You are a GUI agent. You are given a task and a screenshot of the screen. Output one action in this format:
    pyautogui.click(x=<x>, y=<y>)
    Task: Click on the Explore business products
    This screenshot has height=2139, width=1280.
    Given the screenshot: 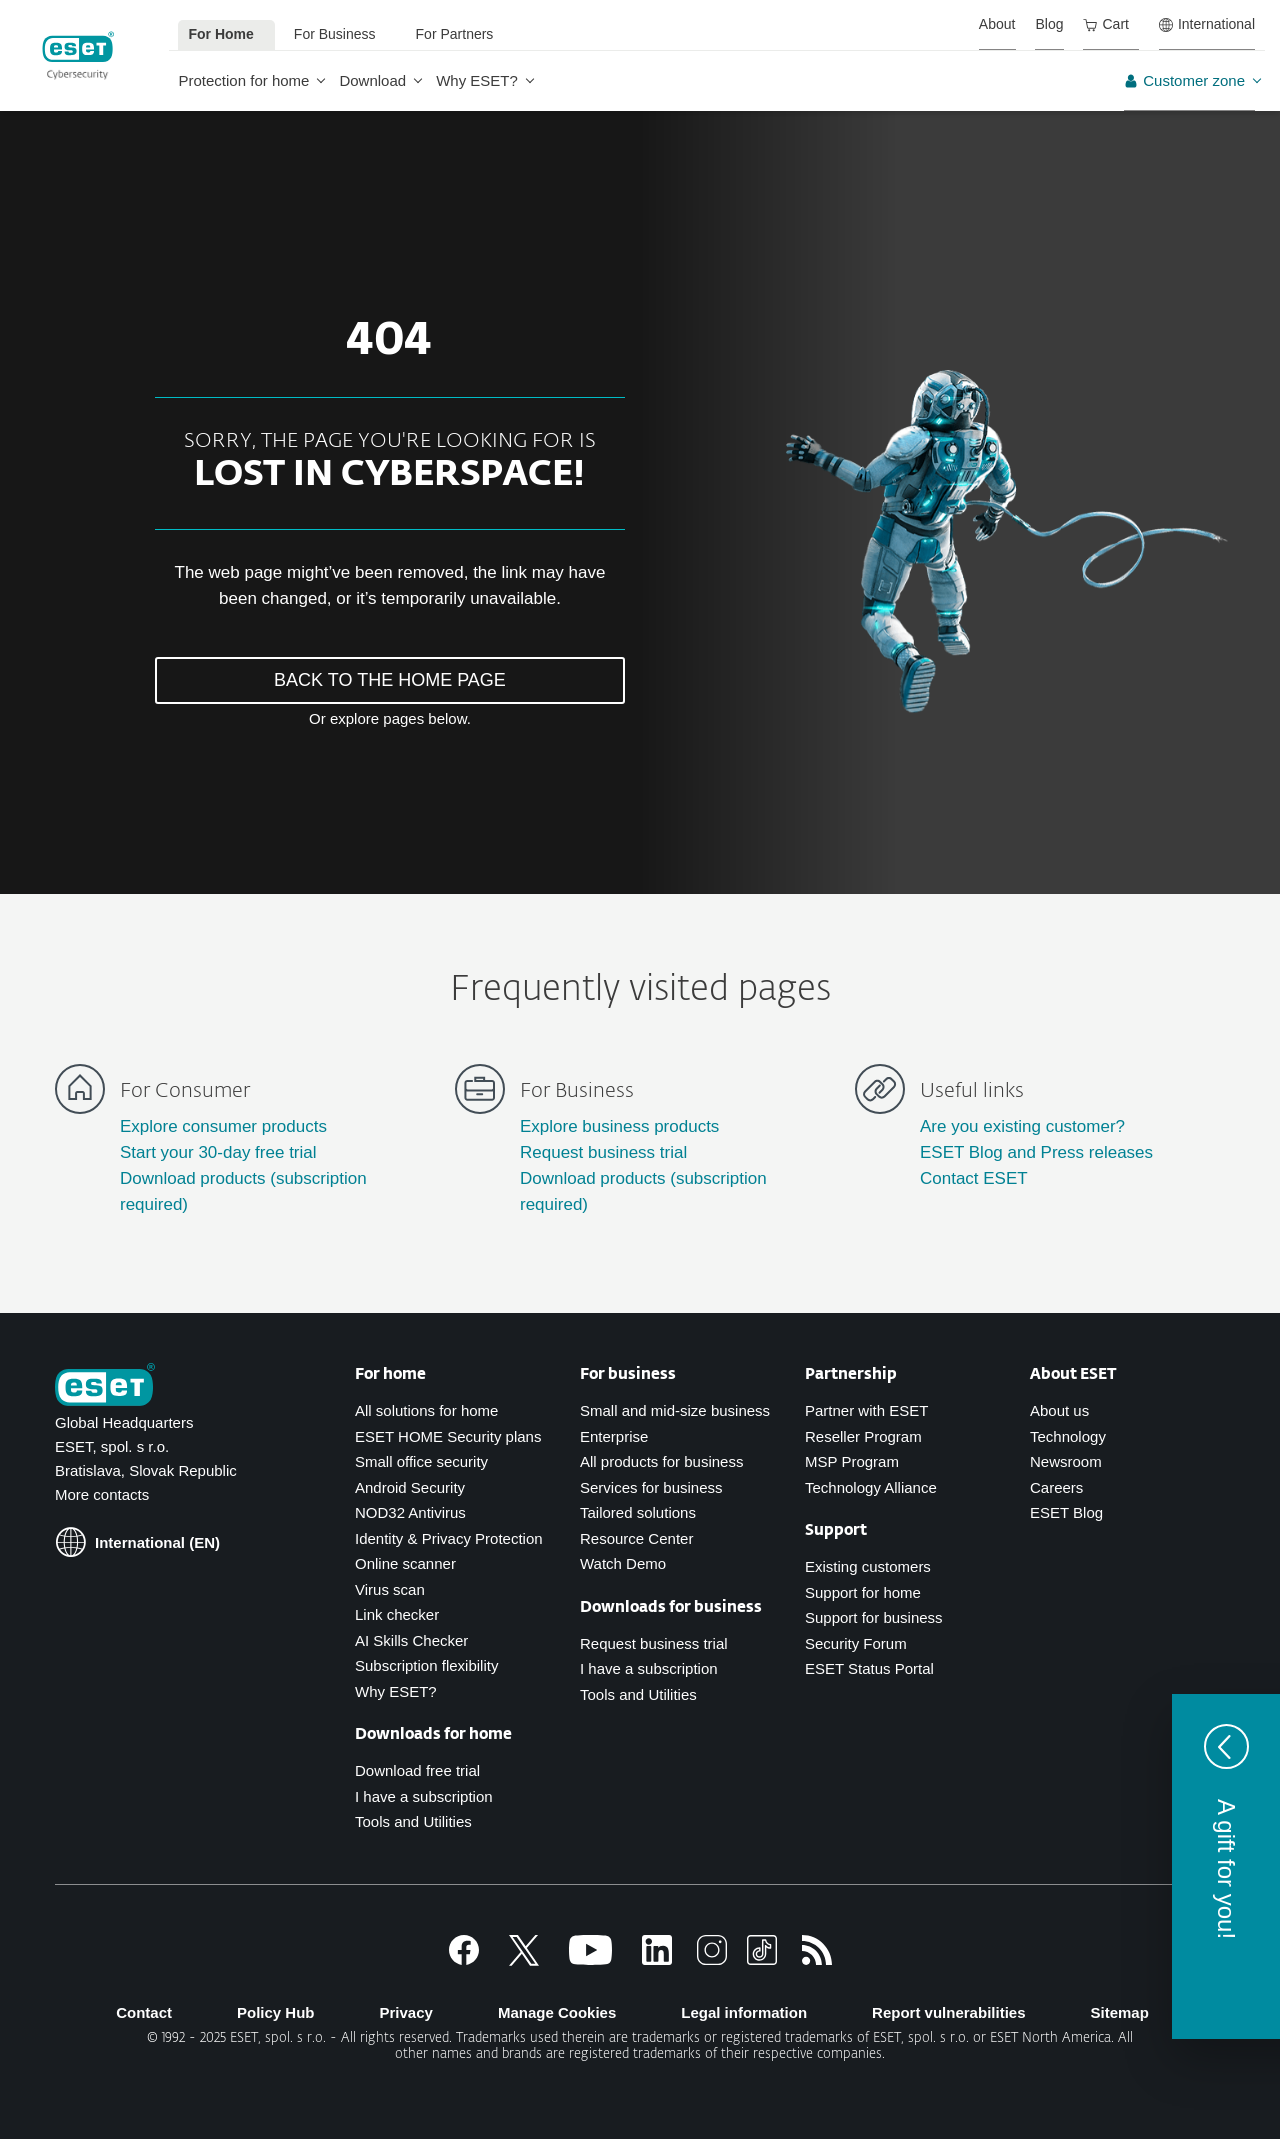 What is the action you would take?
    pyautogui.click(x=619, y=1126)
    